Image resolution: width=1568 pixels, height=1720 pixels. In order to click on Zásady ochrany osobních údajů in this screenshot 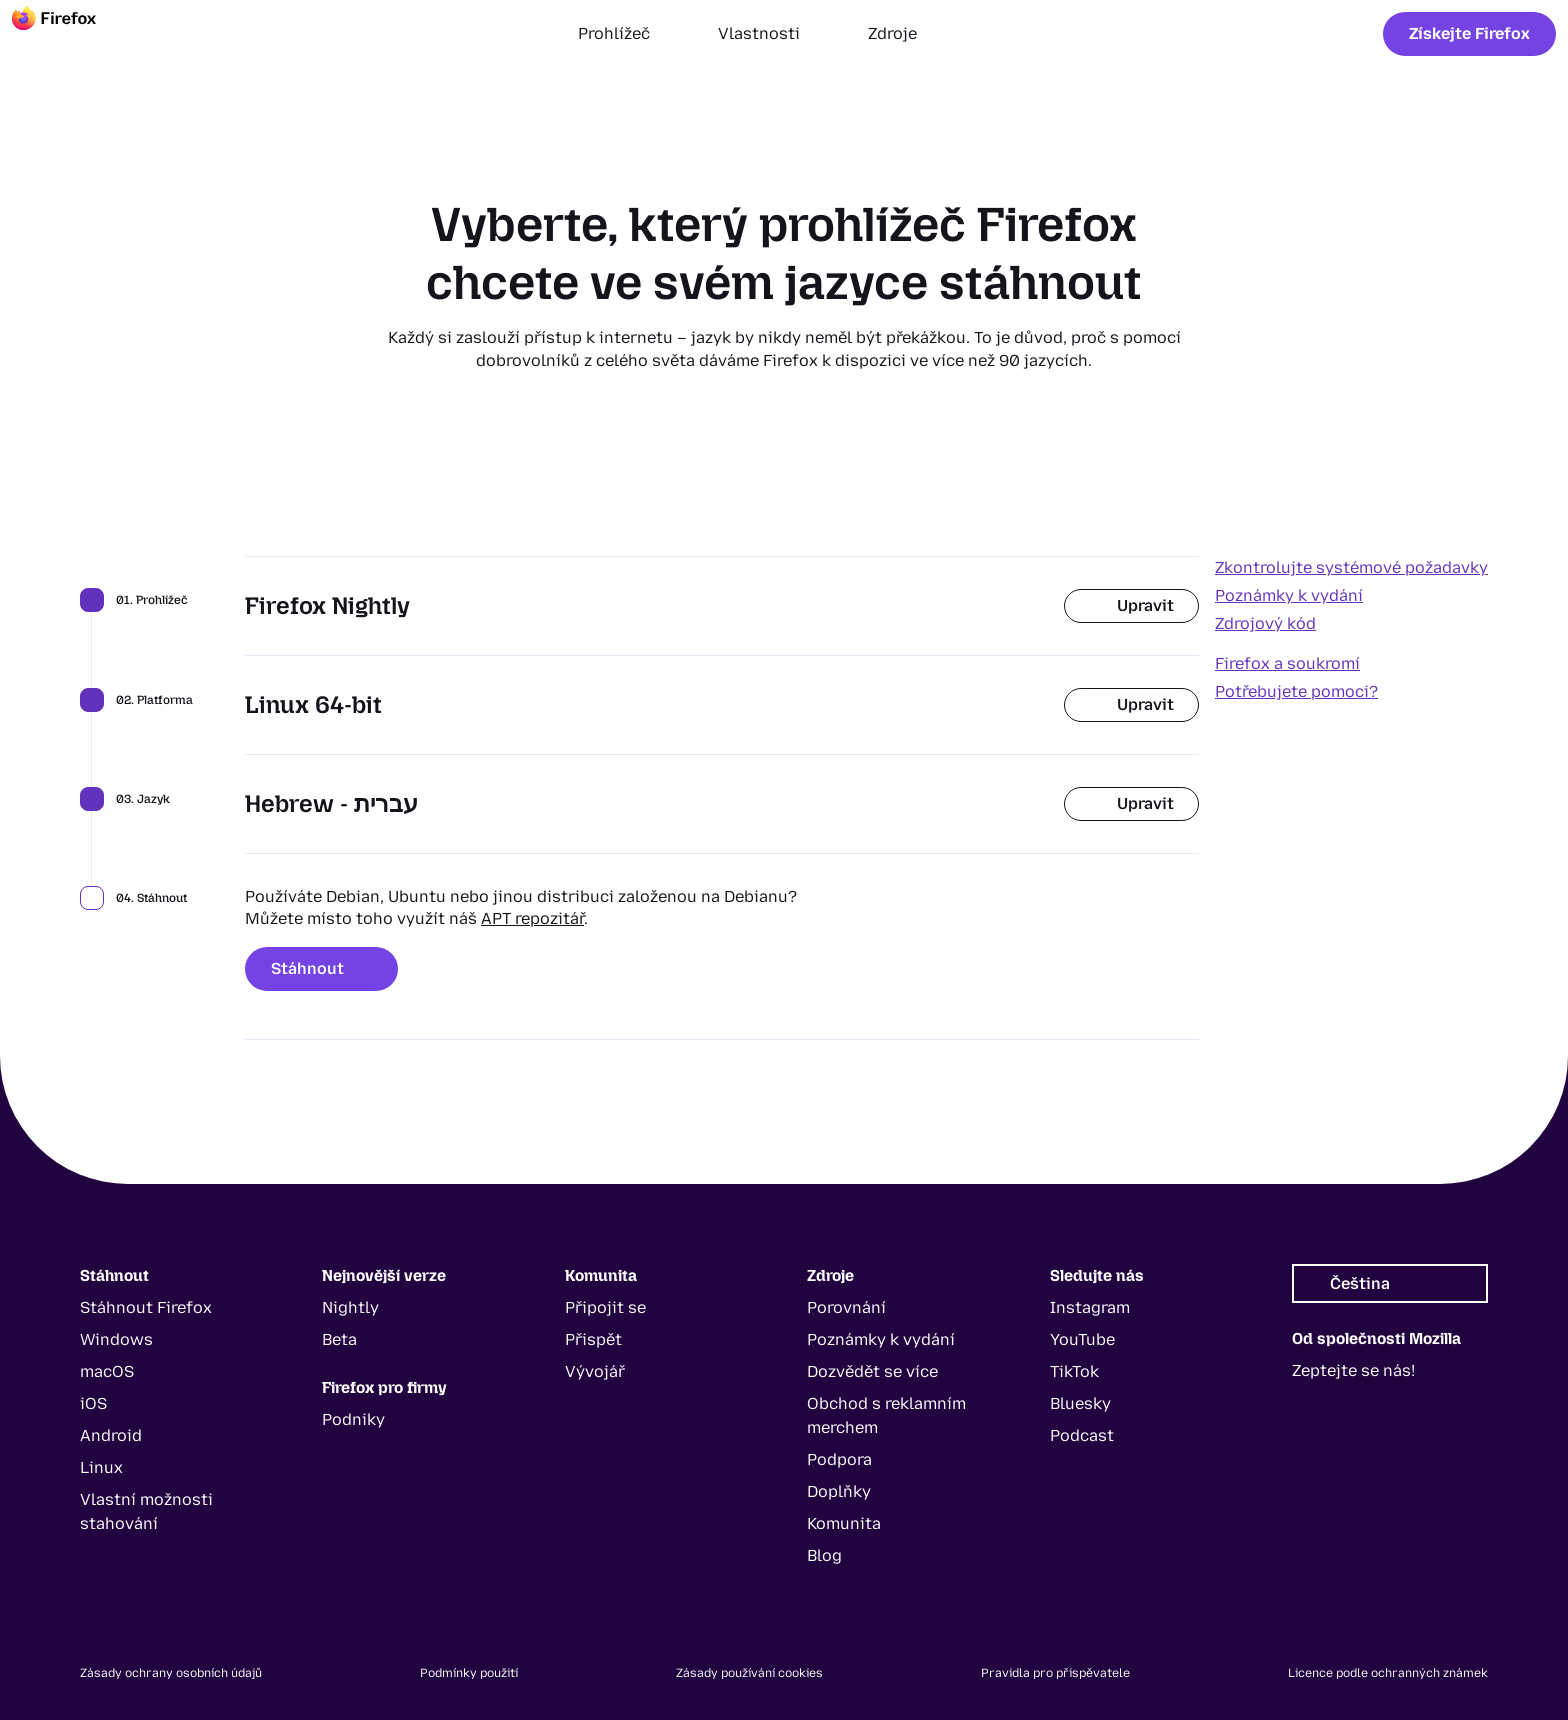, I will do `click(171, 1673)`.